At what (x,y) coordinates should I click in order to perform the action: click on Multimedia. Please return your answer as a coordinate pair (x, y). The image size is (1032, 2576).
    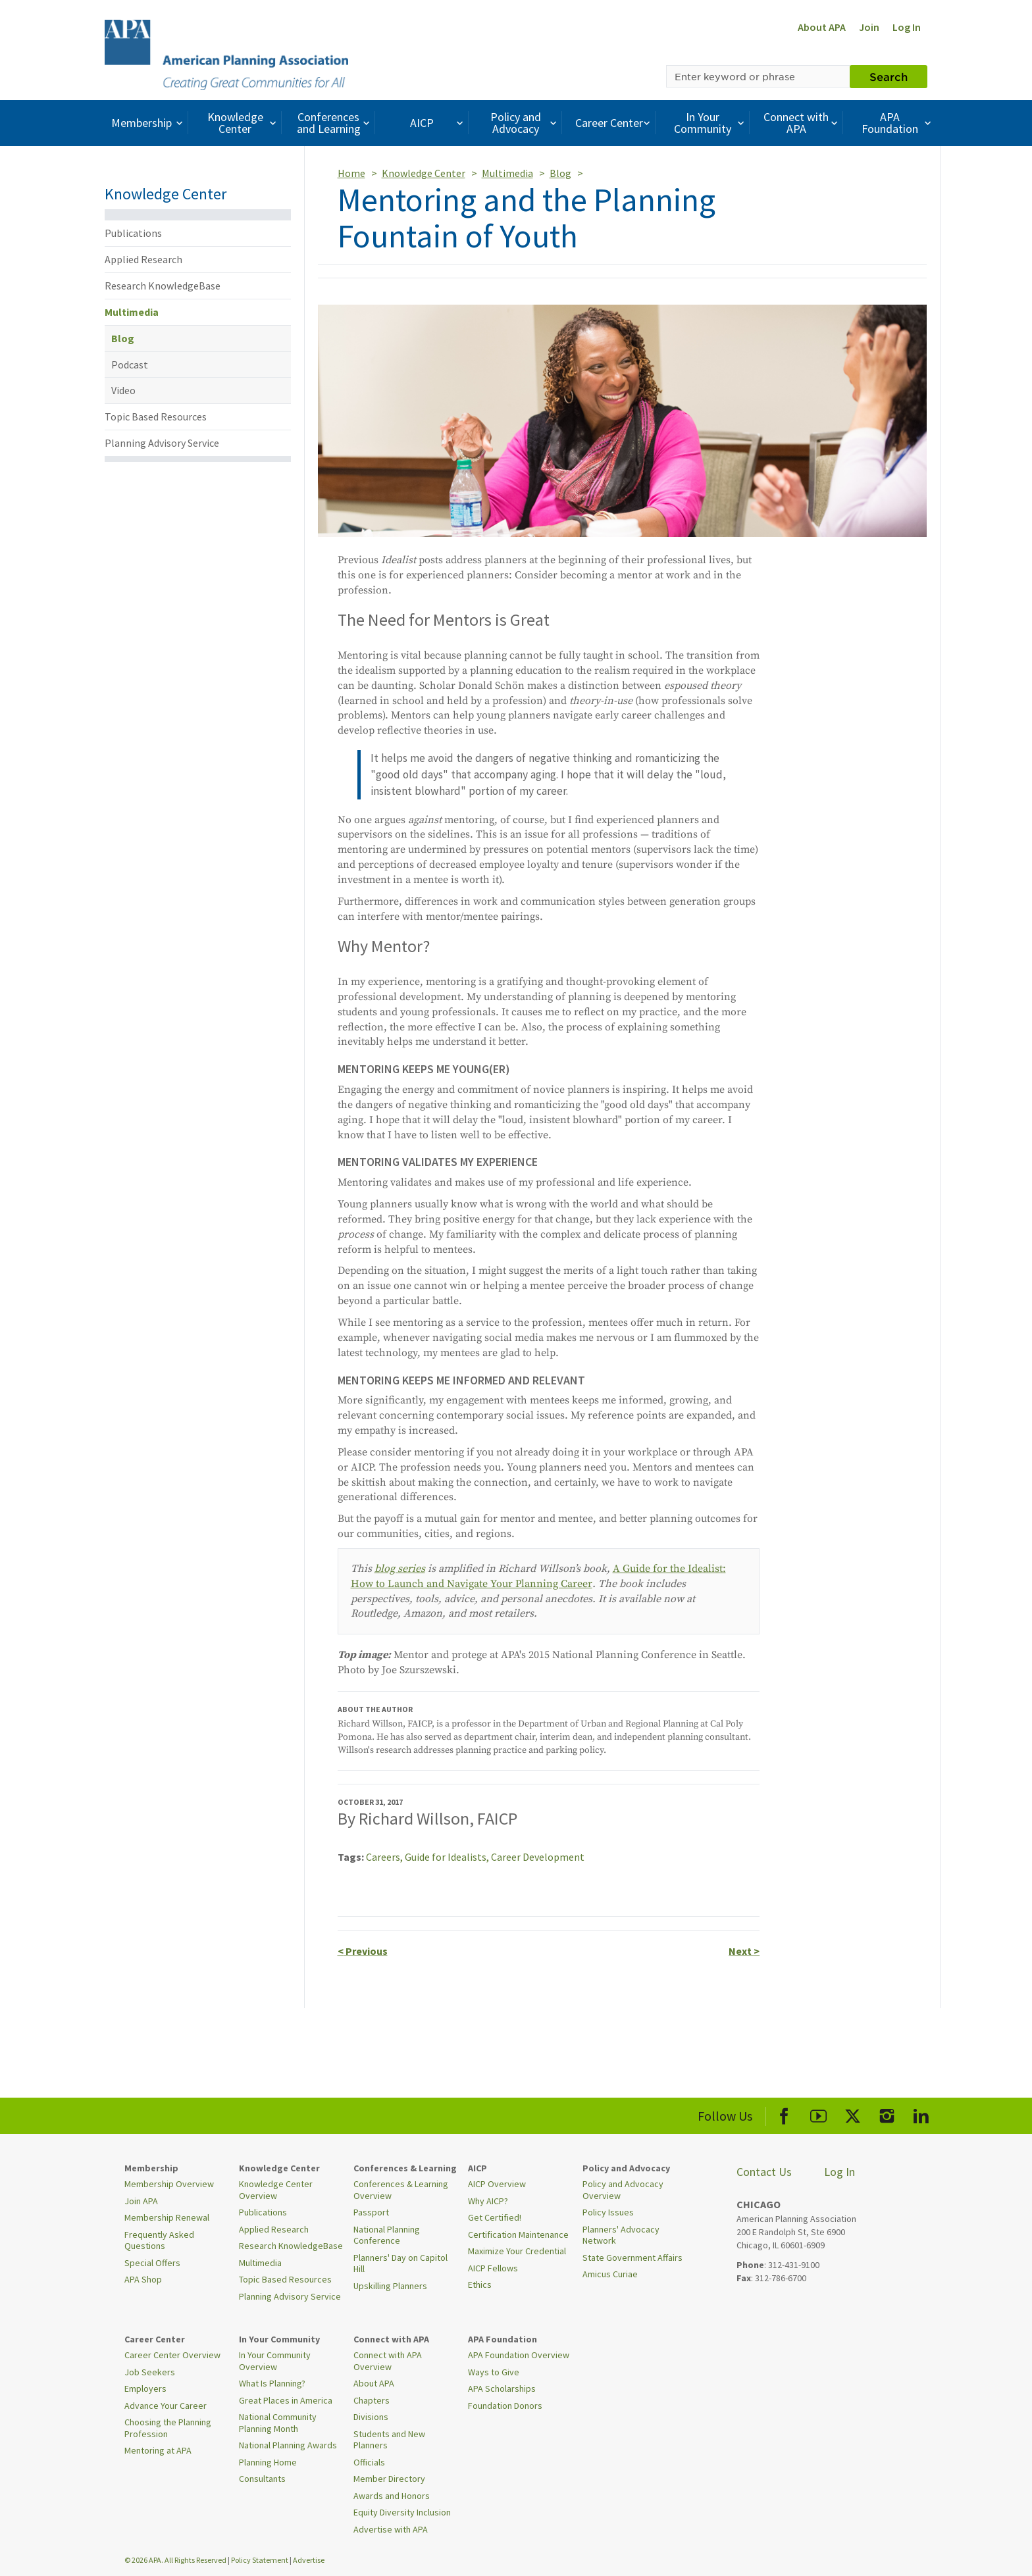
    Looking at the image, I should click on (132, 311).